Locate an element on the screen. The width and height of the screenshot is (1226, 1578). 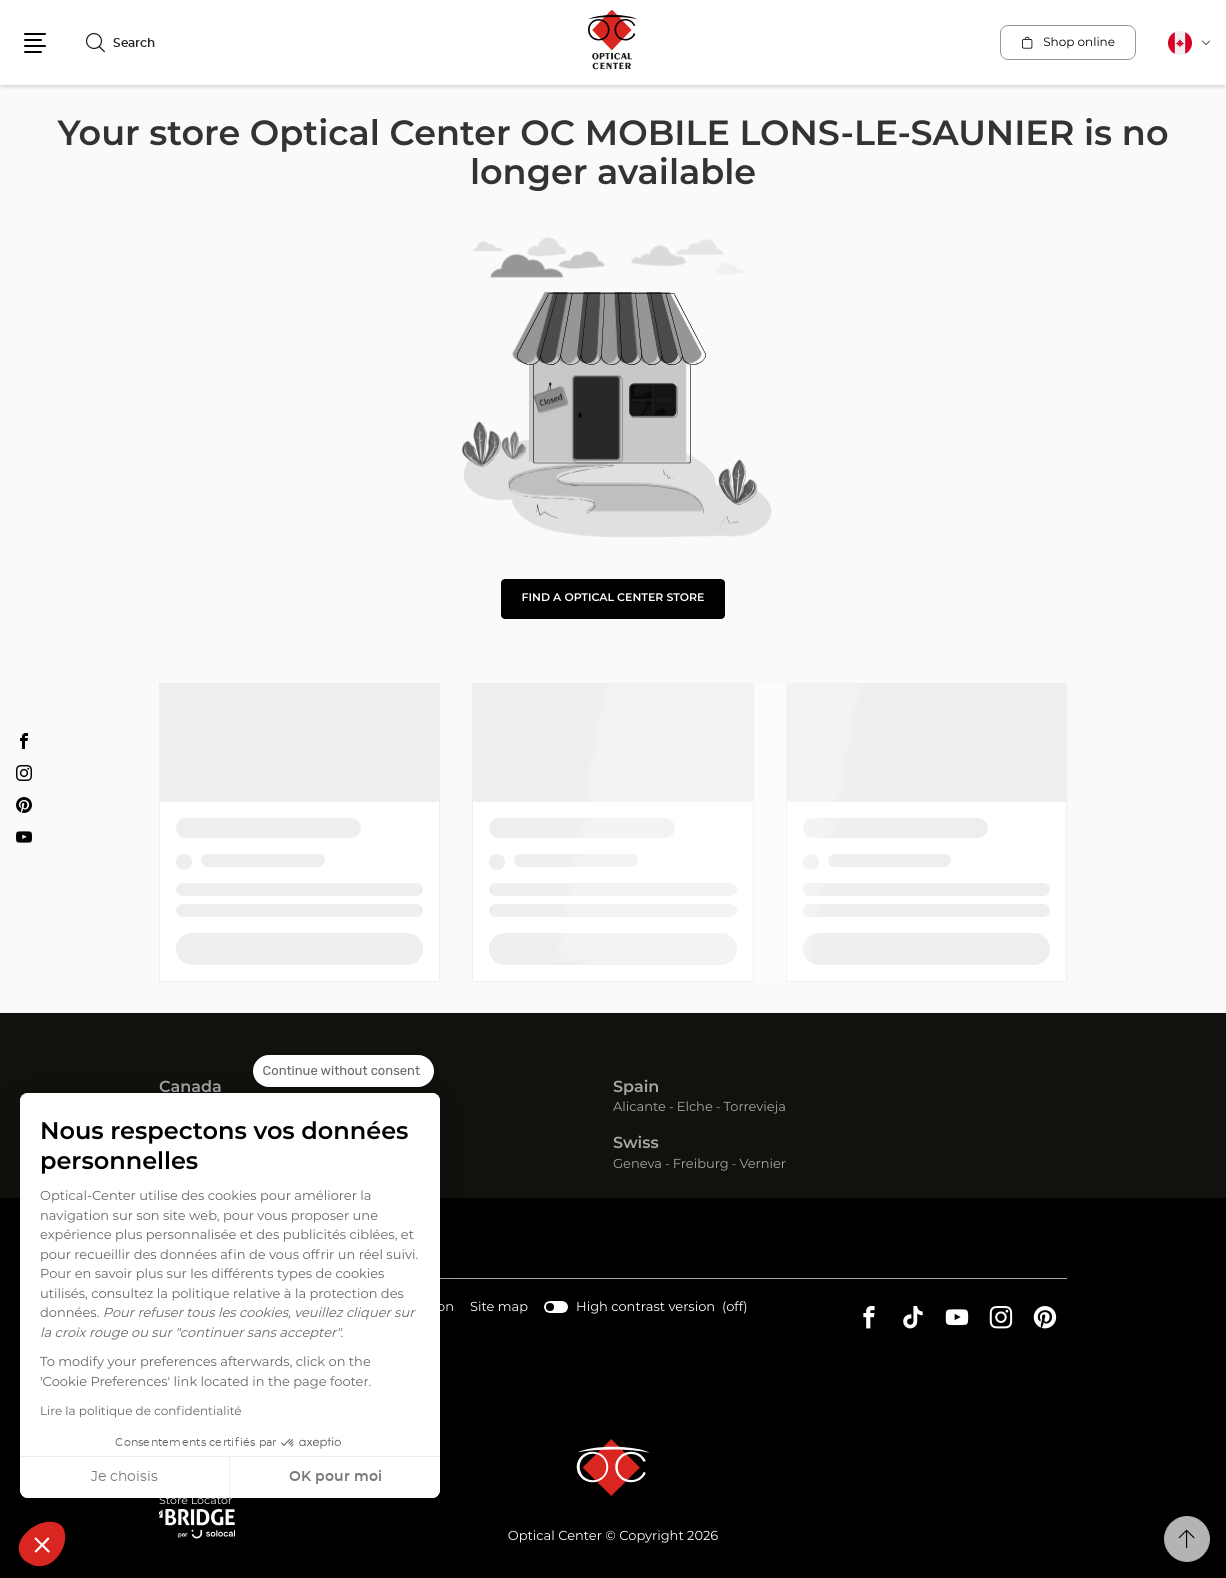
[Youtube Optical Center OC MOBILE LONS-LE-SAUNIER] is located at coordinates (24, 837).